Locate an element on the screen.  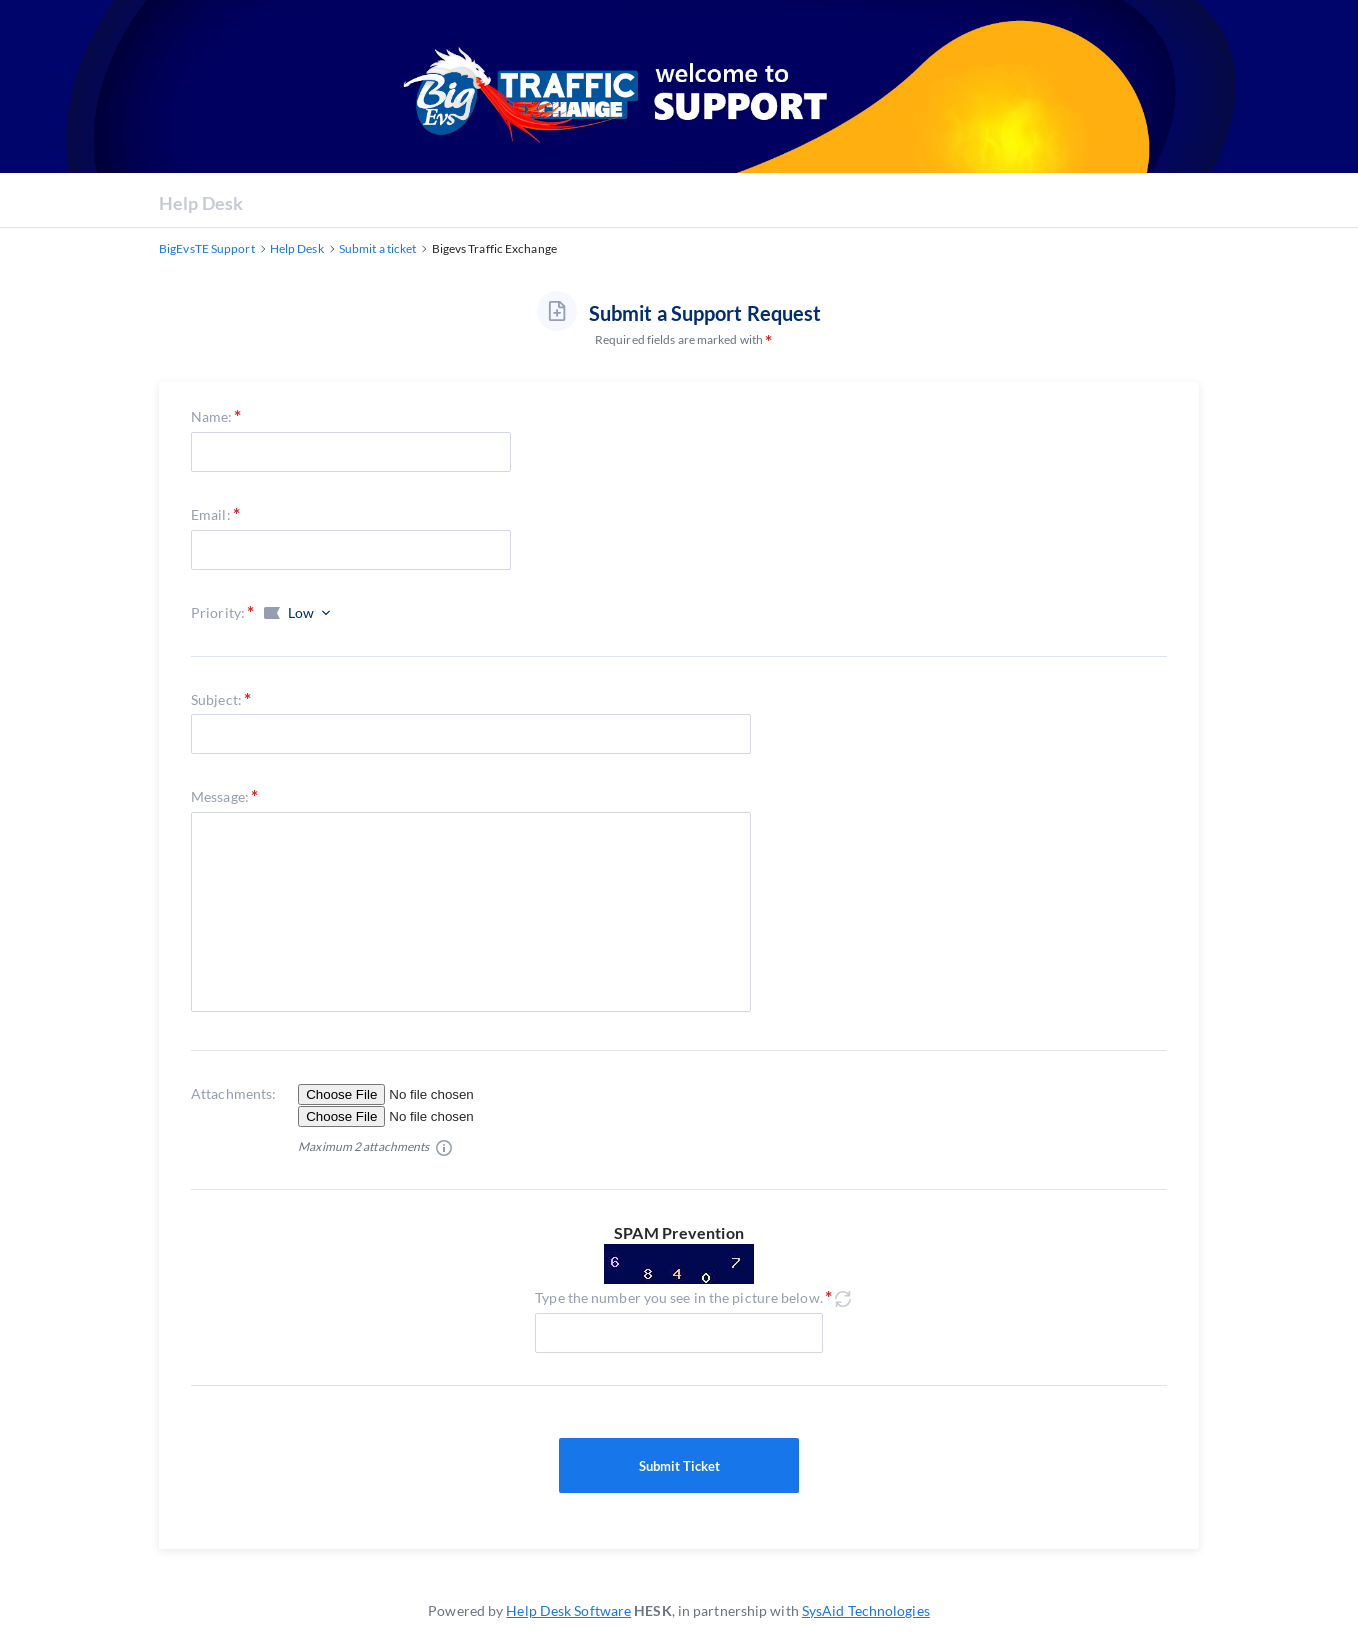
Help Desk Software is located at coordinates (568, 1610).